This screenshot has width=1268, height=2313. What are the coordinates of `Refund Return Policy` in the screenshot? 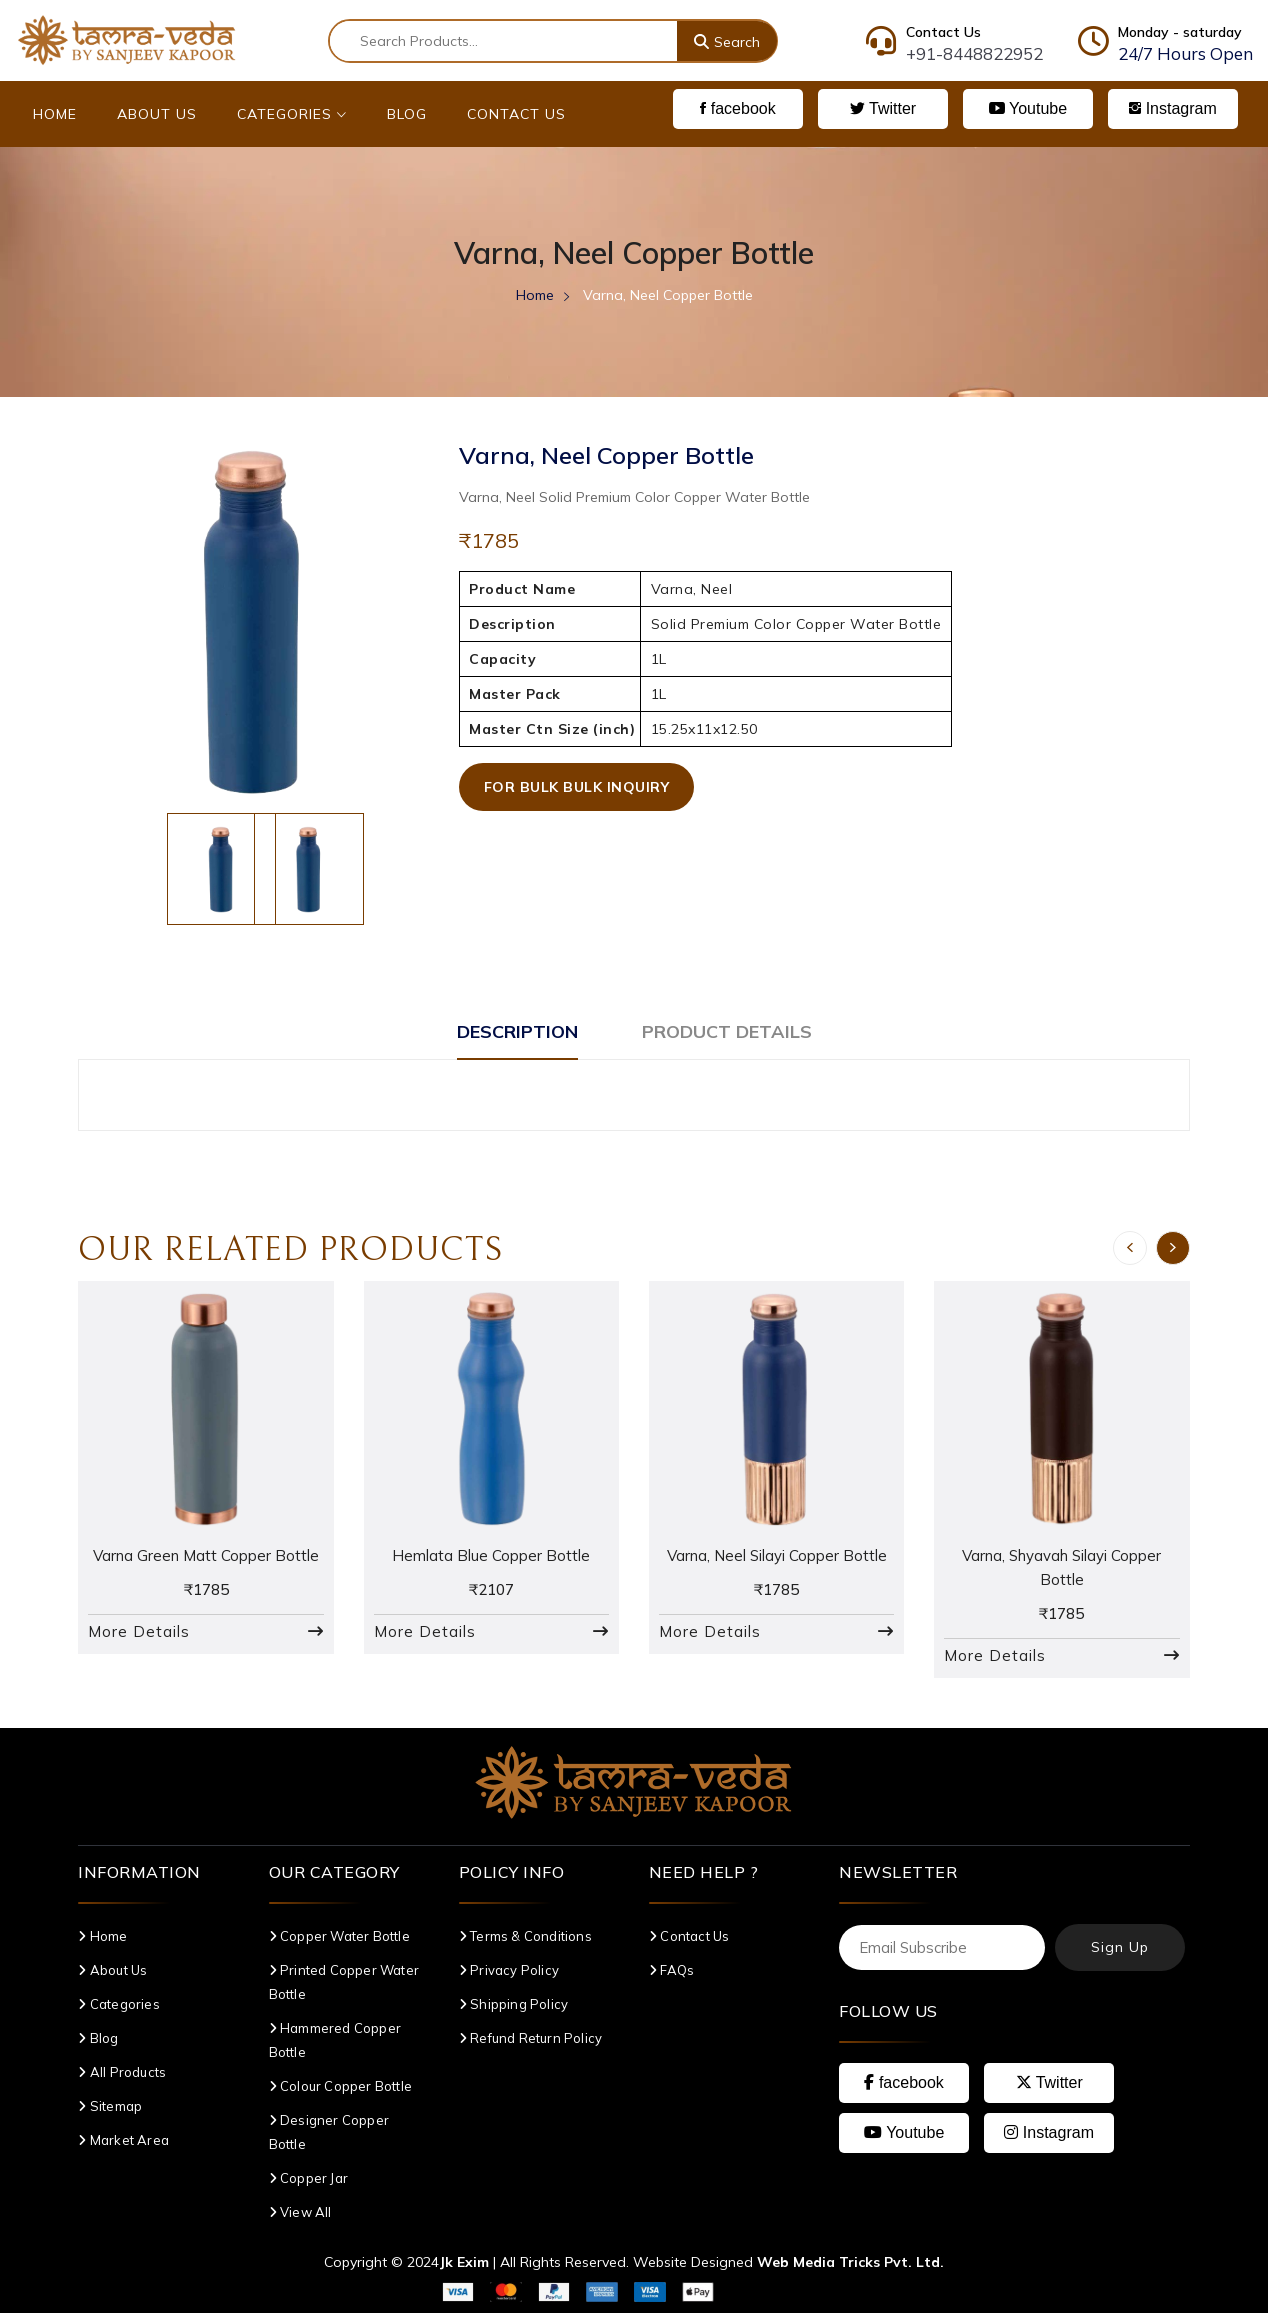 It's located at (530, 2038).